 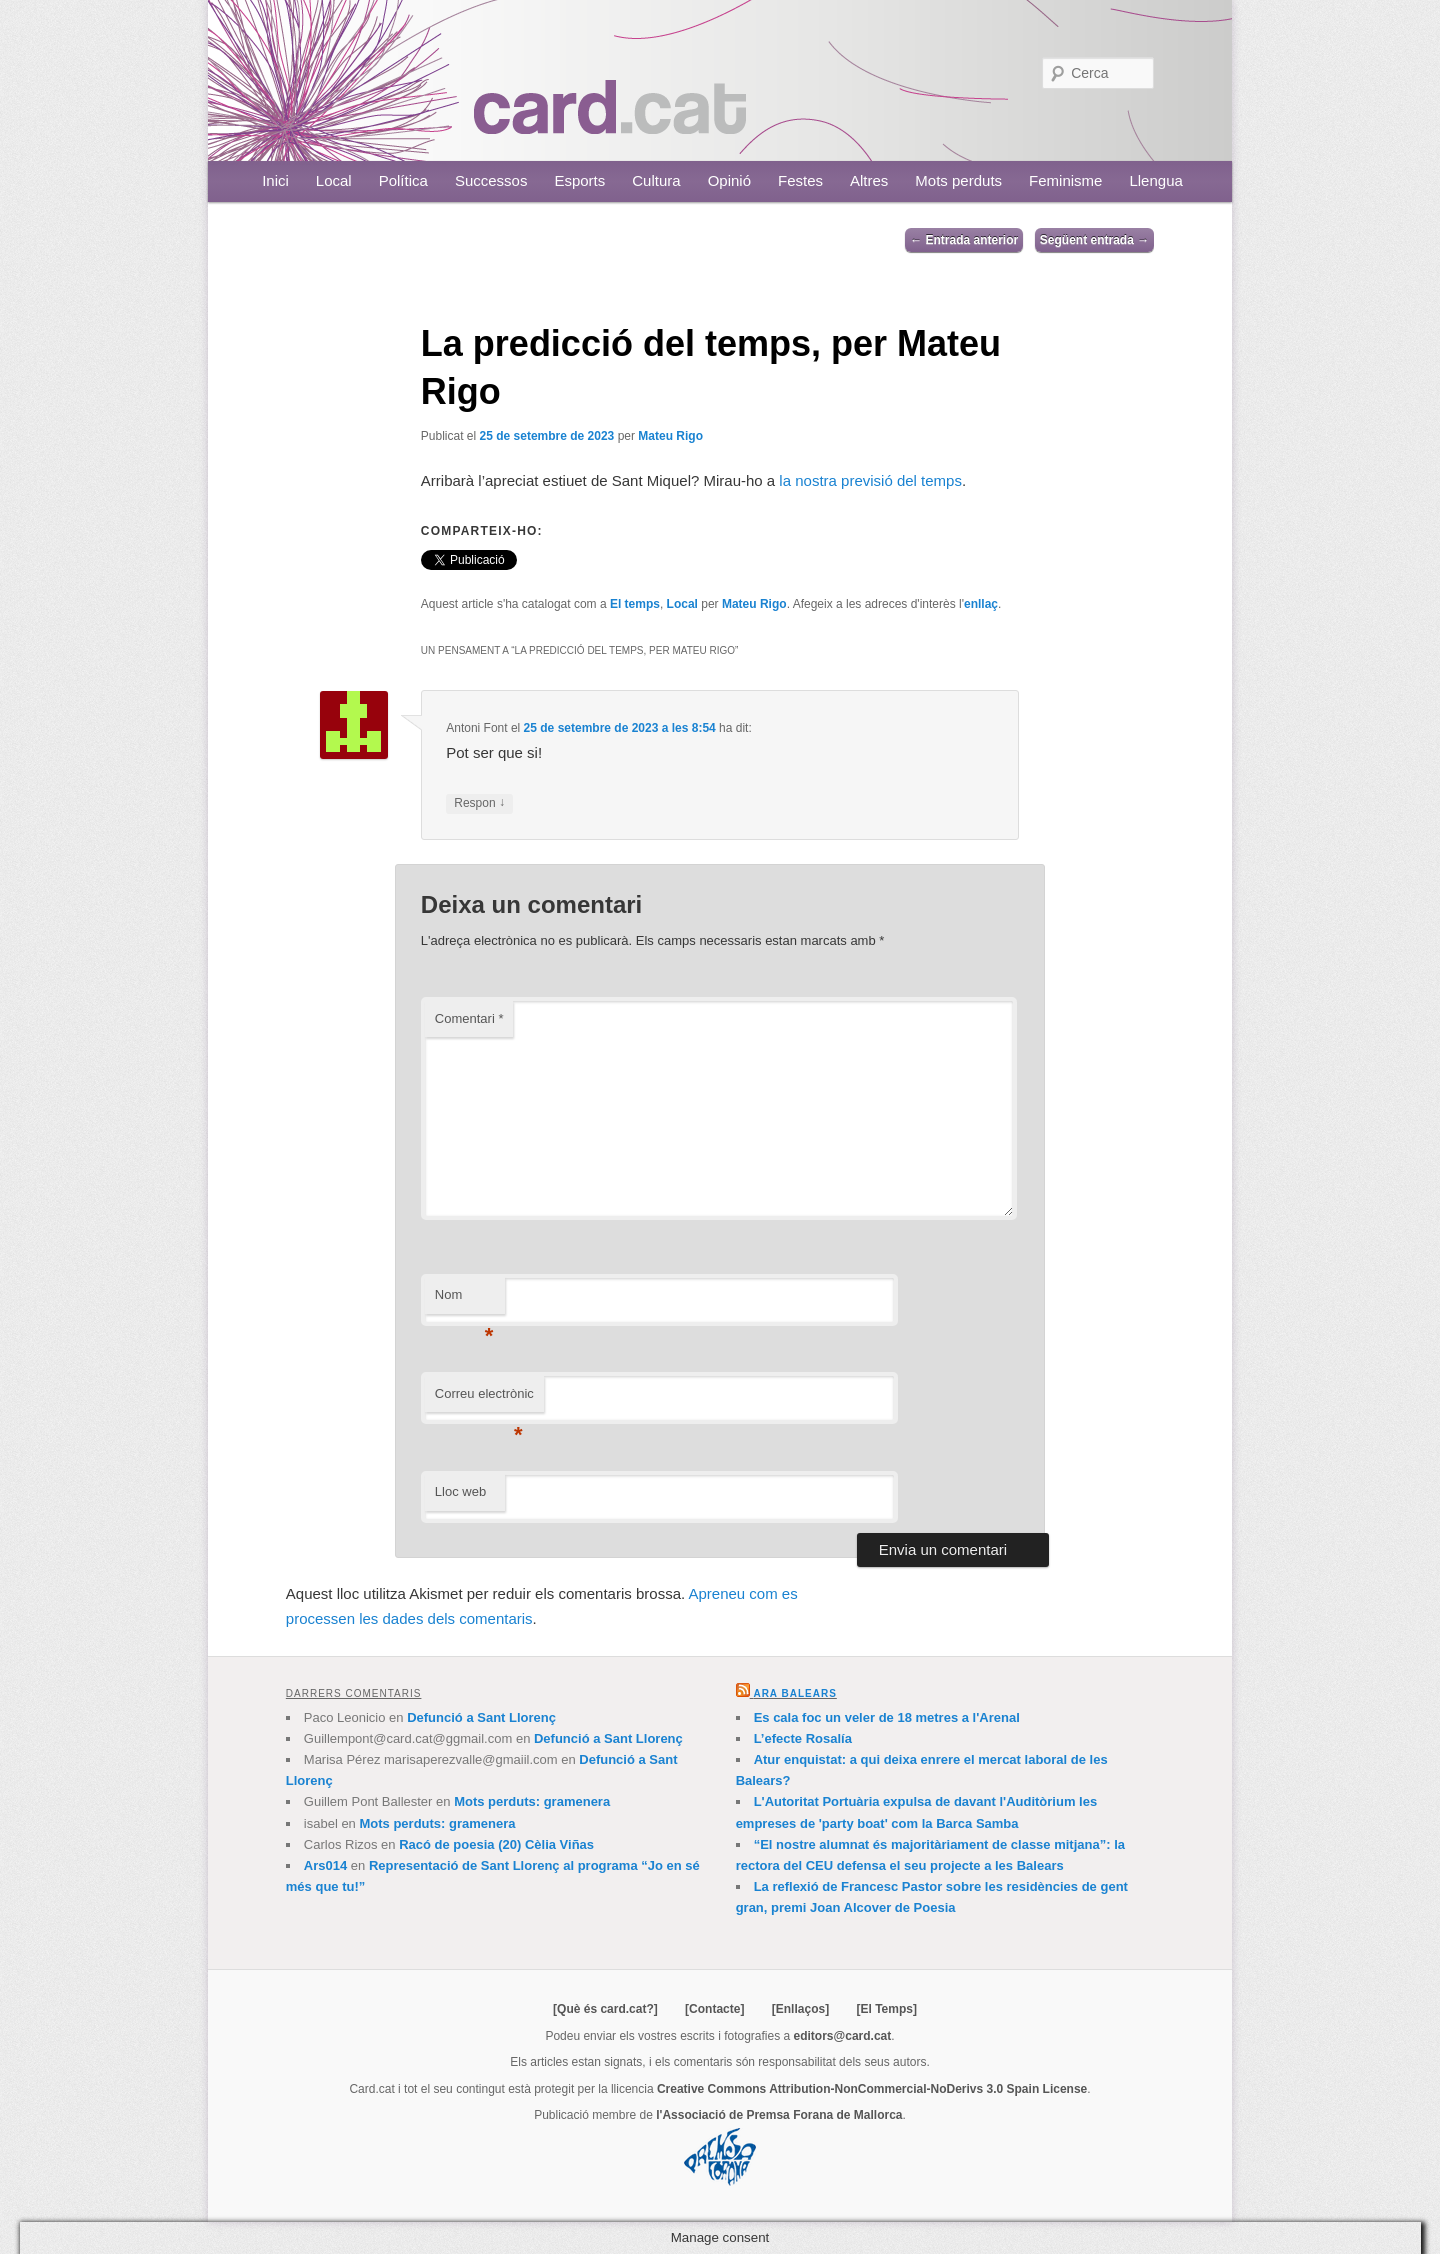 What do you see at coordinates (800, 2009) in the screenshot?
I see `[Enllaços]` at bounding box center [800, 2009].